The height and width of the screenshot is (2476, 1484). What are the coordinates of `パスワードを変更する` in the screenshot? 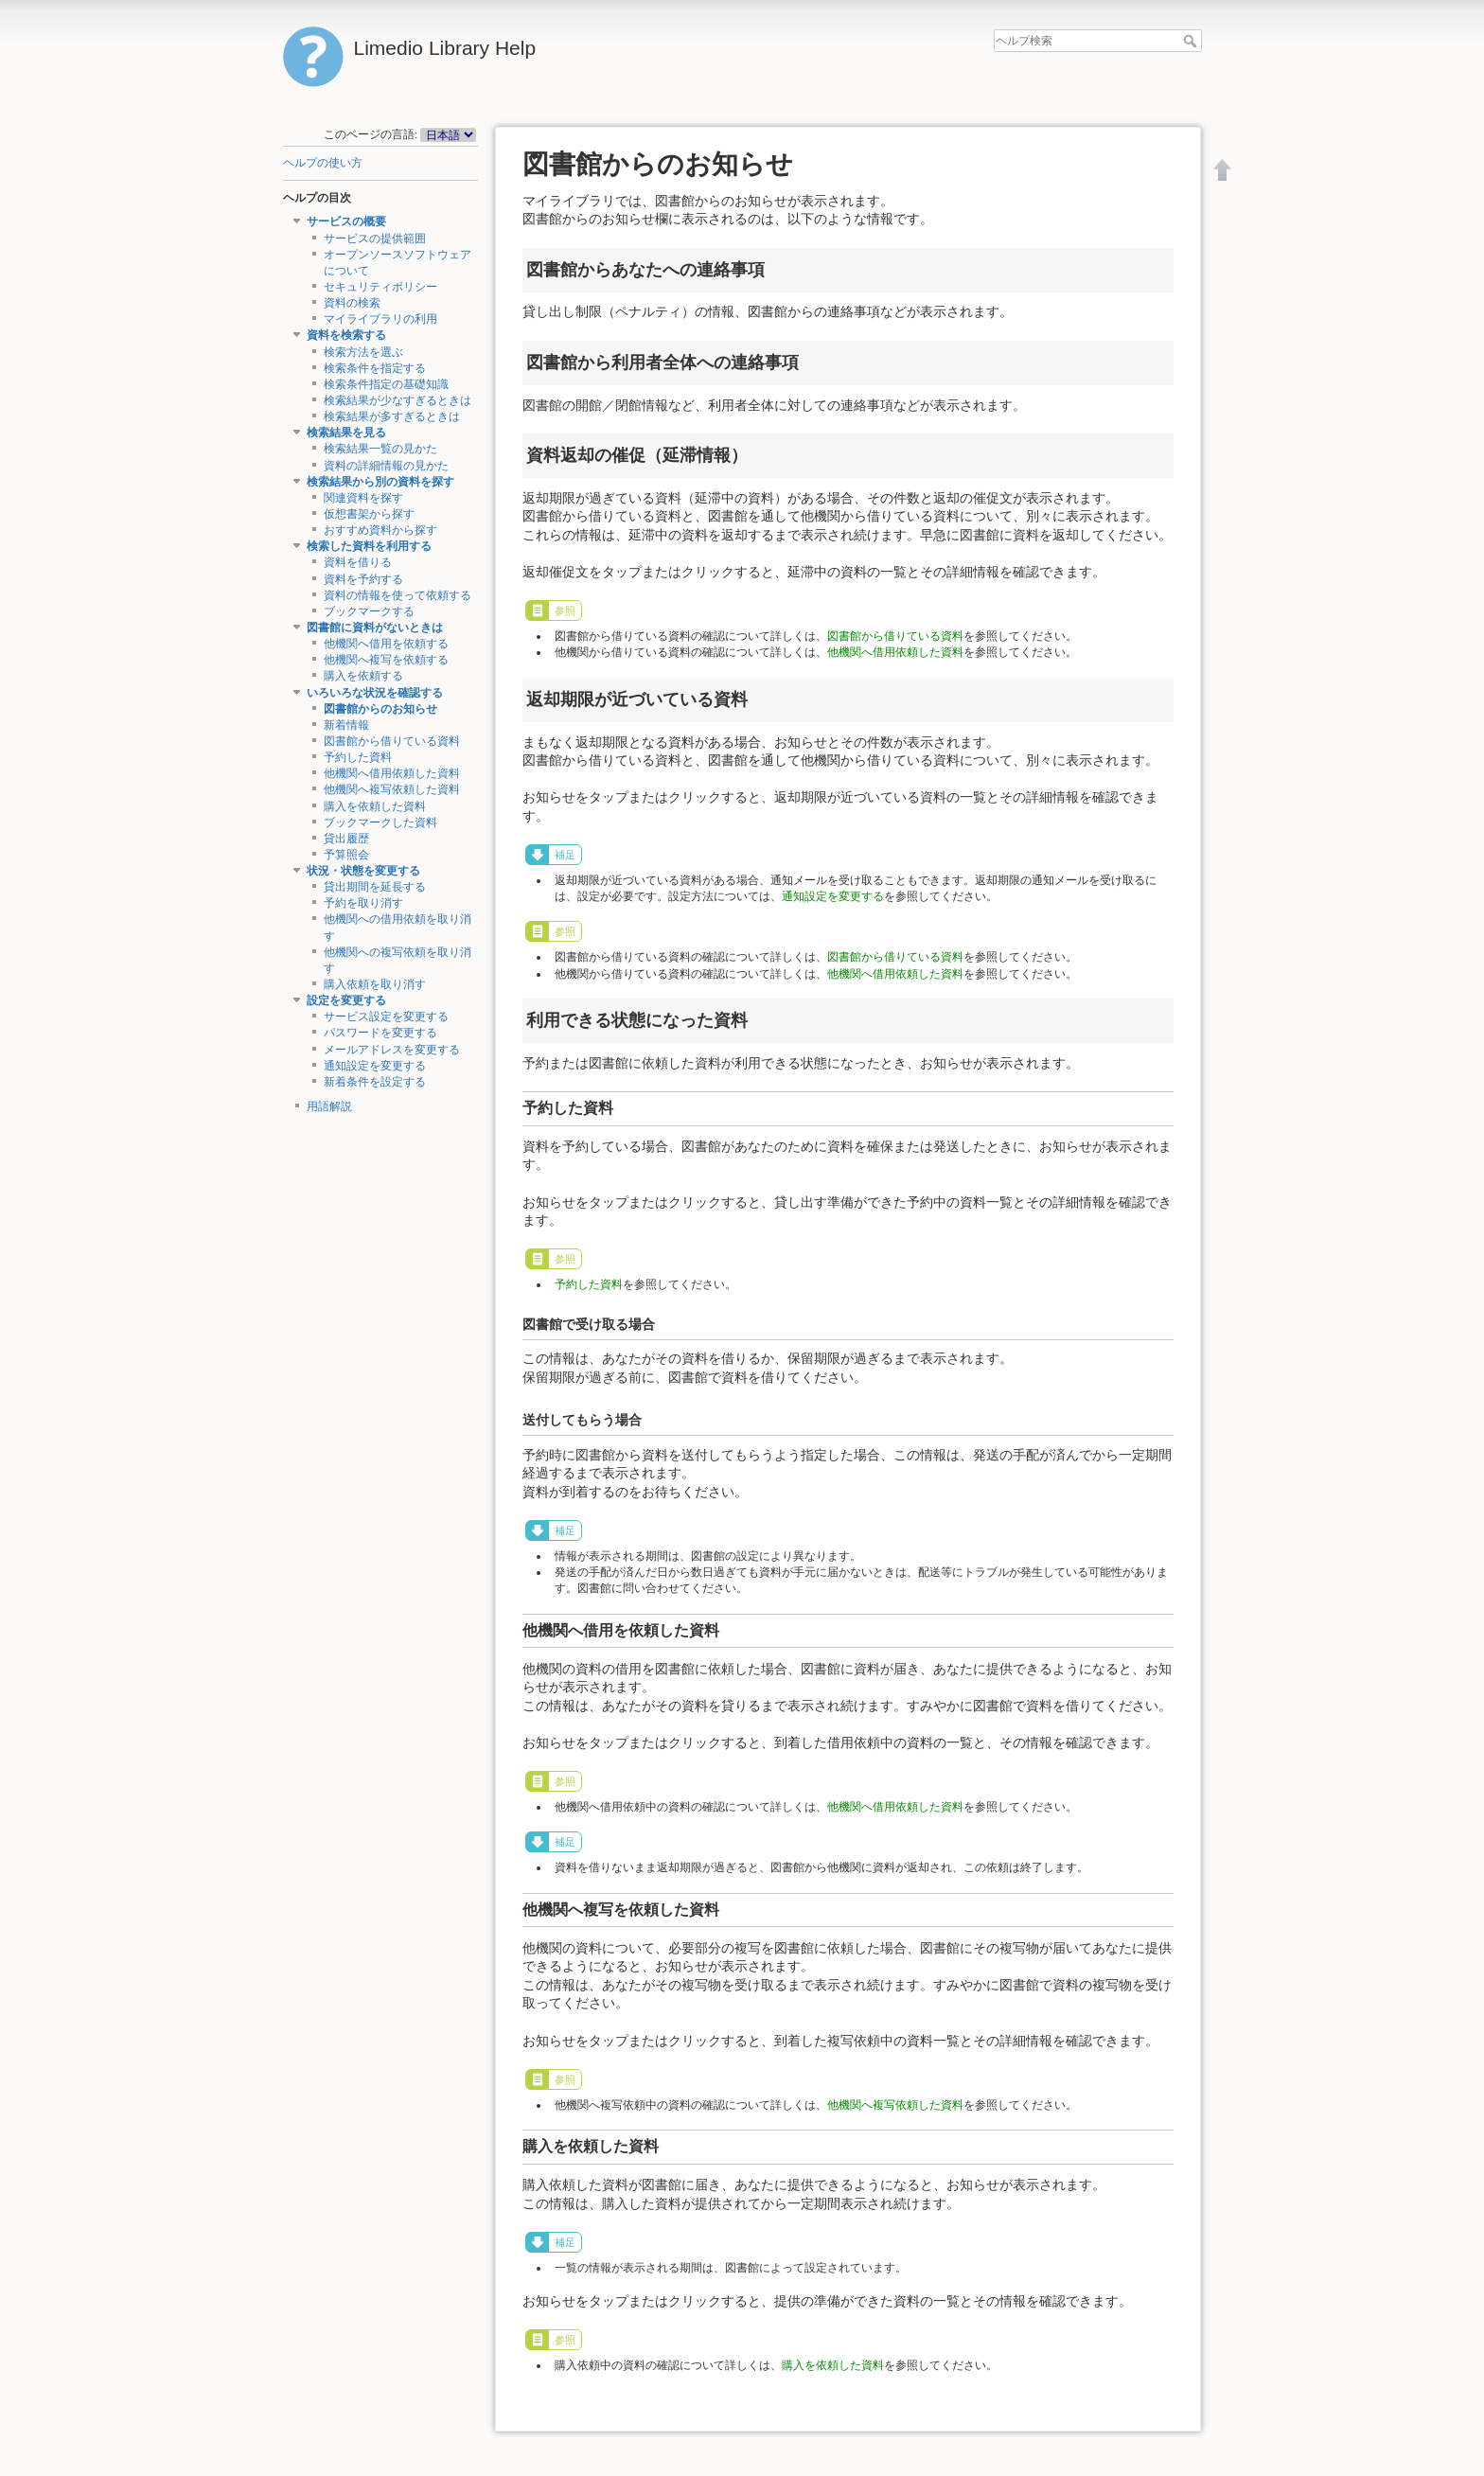 It's located at (380, 1032).